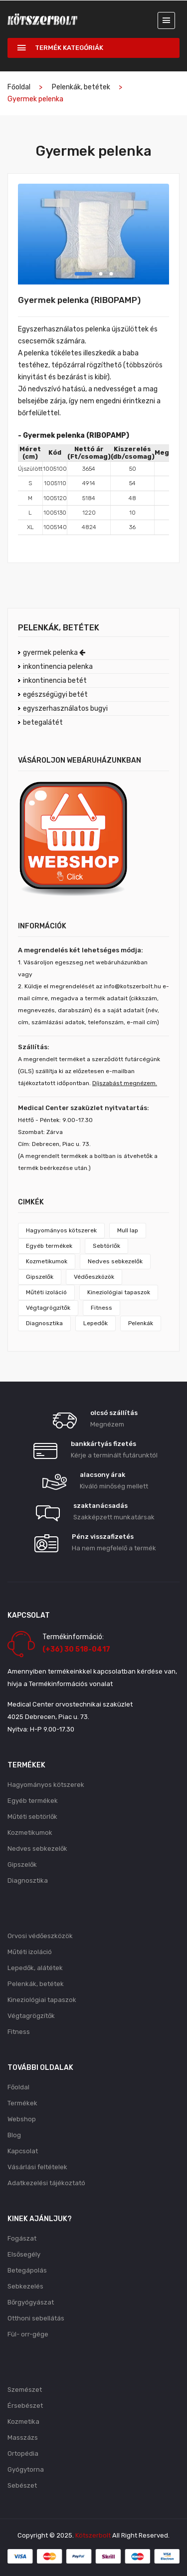  I want to click on Gyógytorna, so click(25, 2469).